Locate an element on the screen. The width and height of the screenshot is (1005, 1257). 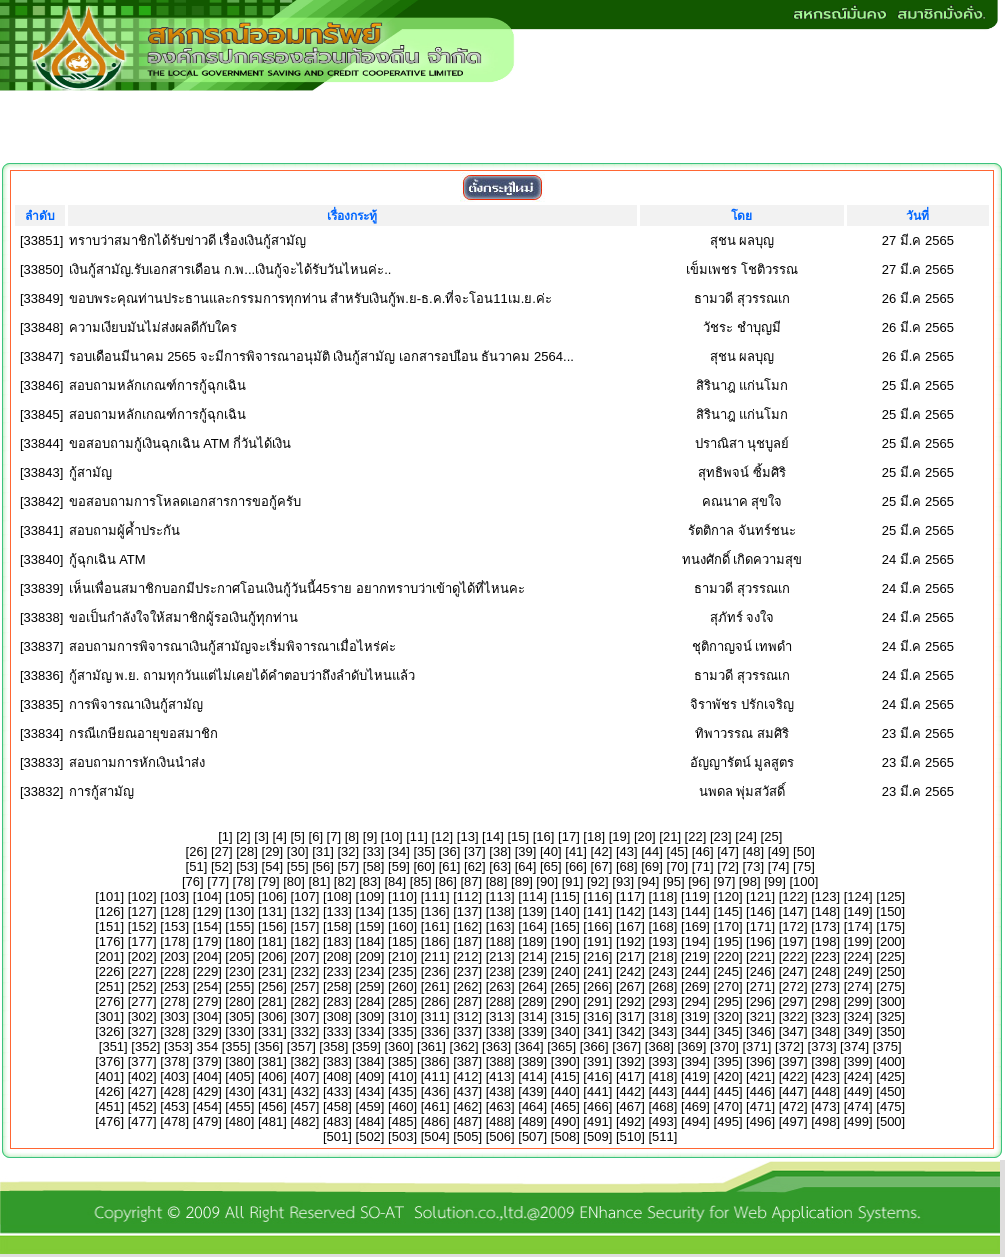
77 is located at coordinates (218, 881).